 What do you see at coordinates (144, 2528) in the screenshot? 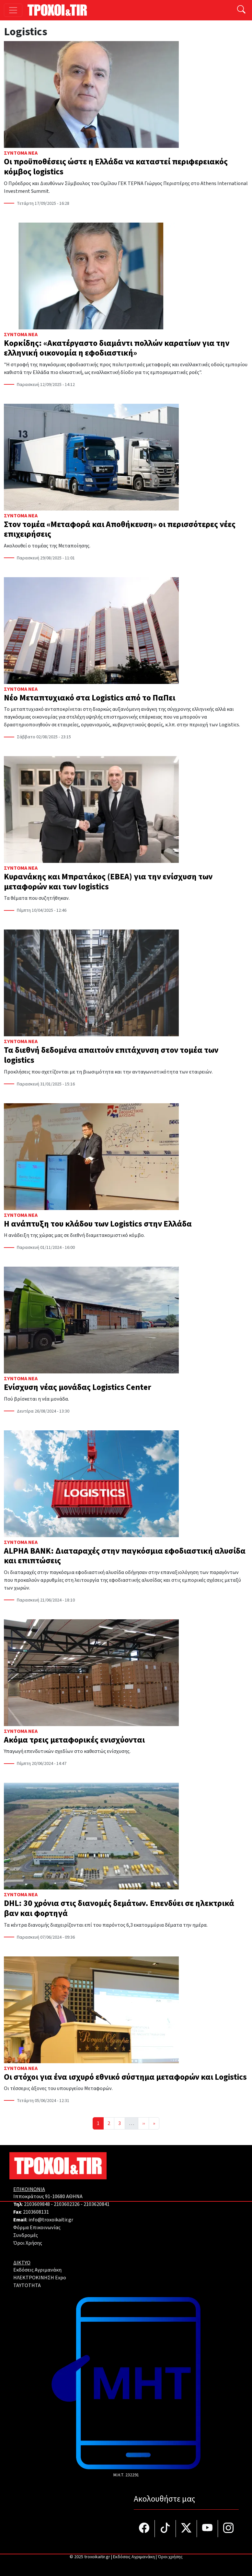
I see `[Τροχοί και TIR στο facebook]` at bounding box center [144, 2528].